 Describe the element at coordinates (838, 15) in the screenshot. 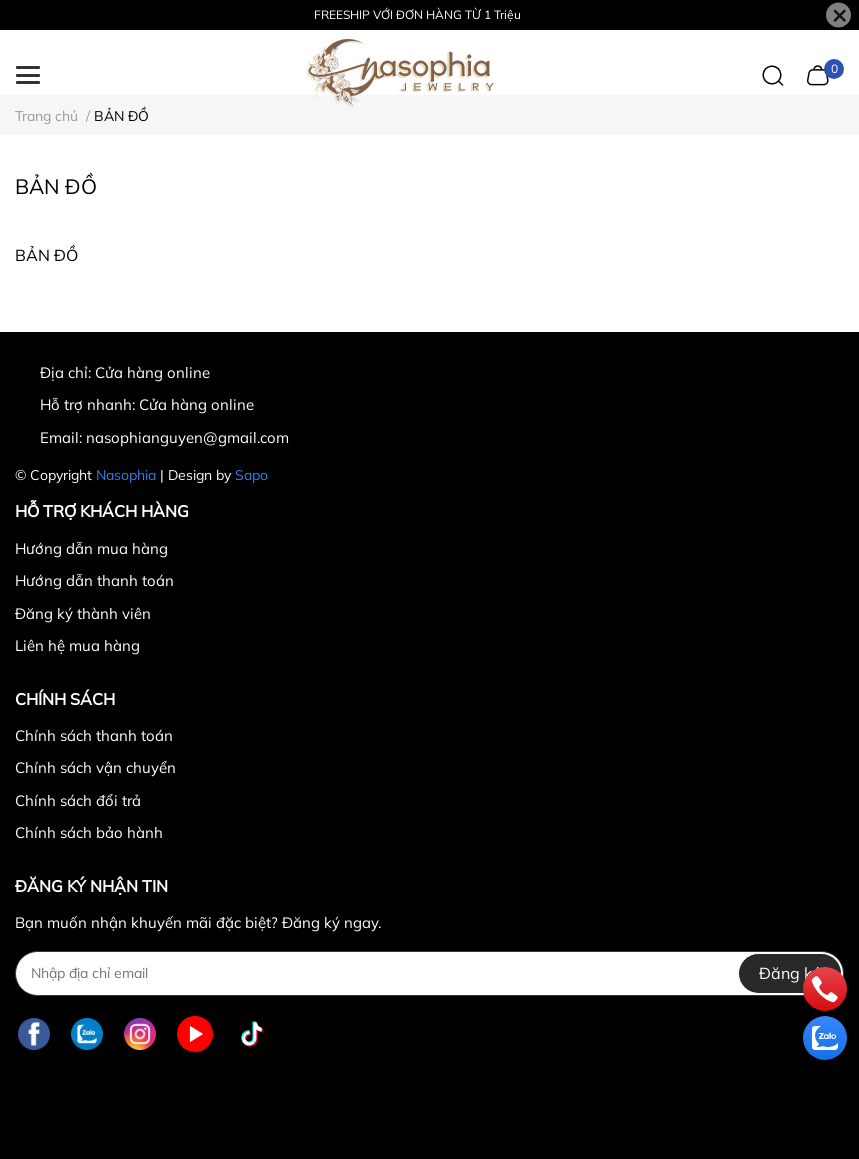

I see `[Close]` at that location.